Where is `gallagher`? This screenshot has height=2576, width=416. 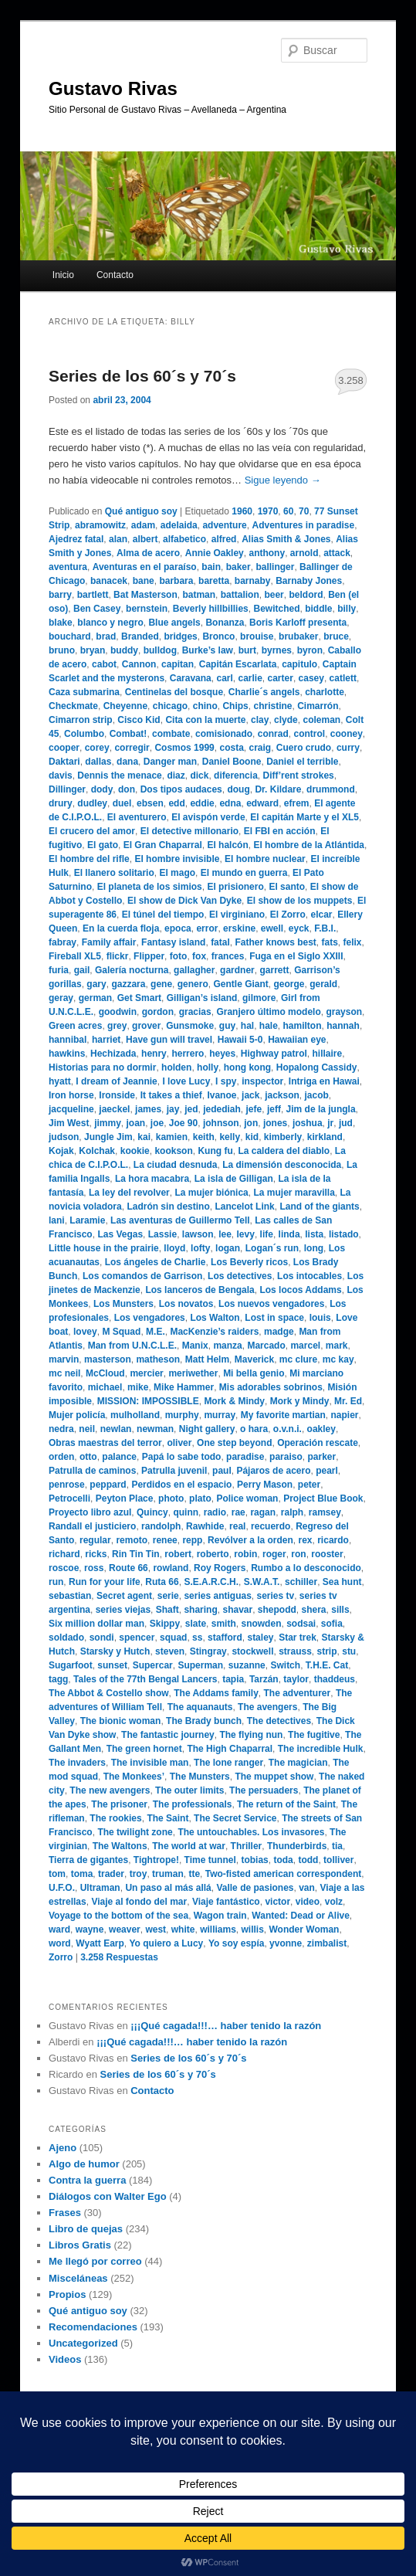
gallagher is located at coordinates (194, 970).